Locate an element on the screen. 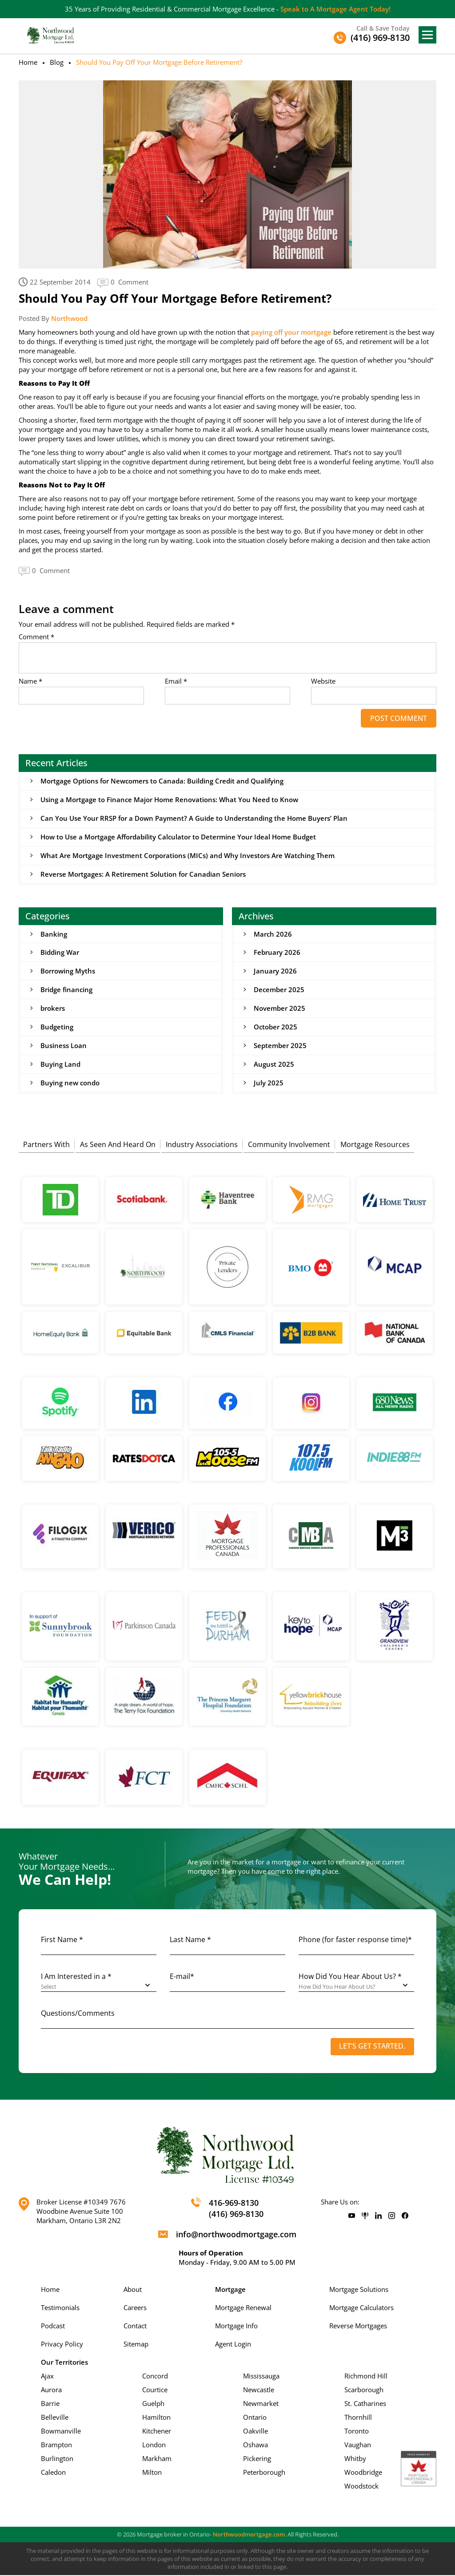 This screenshot has width=455, height=2576. What Are Mortgage Investment Corporations (MICs) and Why Investors Are Watching Them is located at coordinates (187, 855).